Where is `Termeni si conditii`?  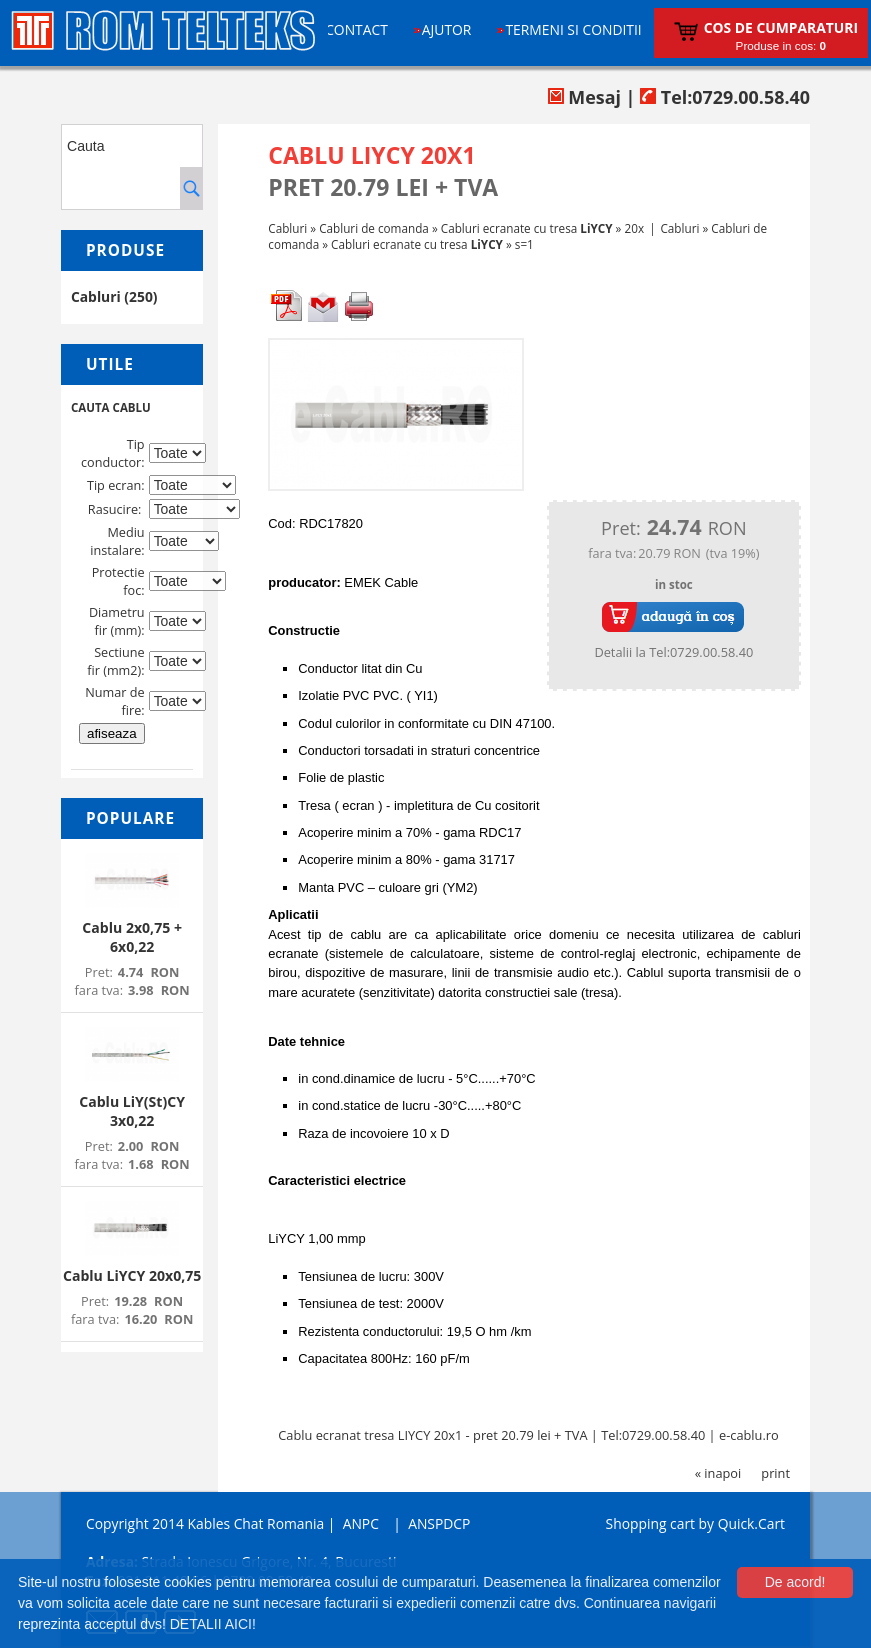 Termeni si conditii is located at coordinates (573, 29).